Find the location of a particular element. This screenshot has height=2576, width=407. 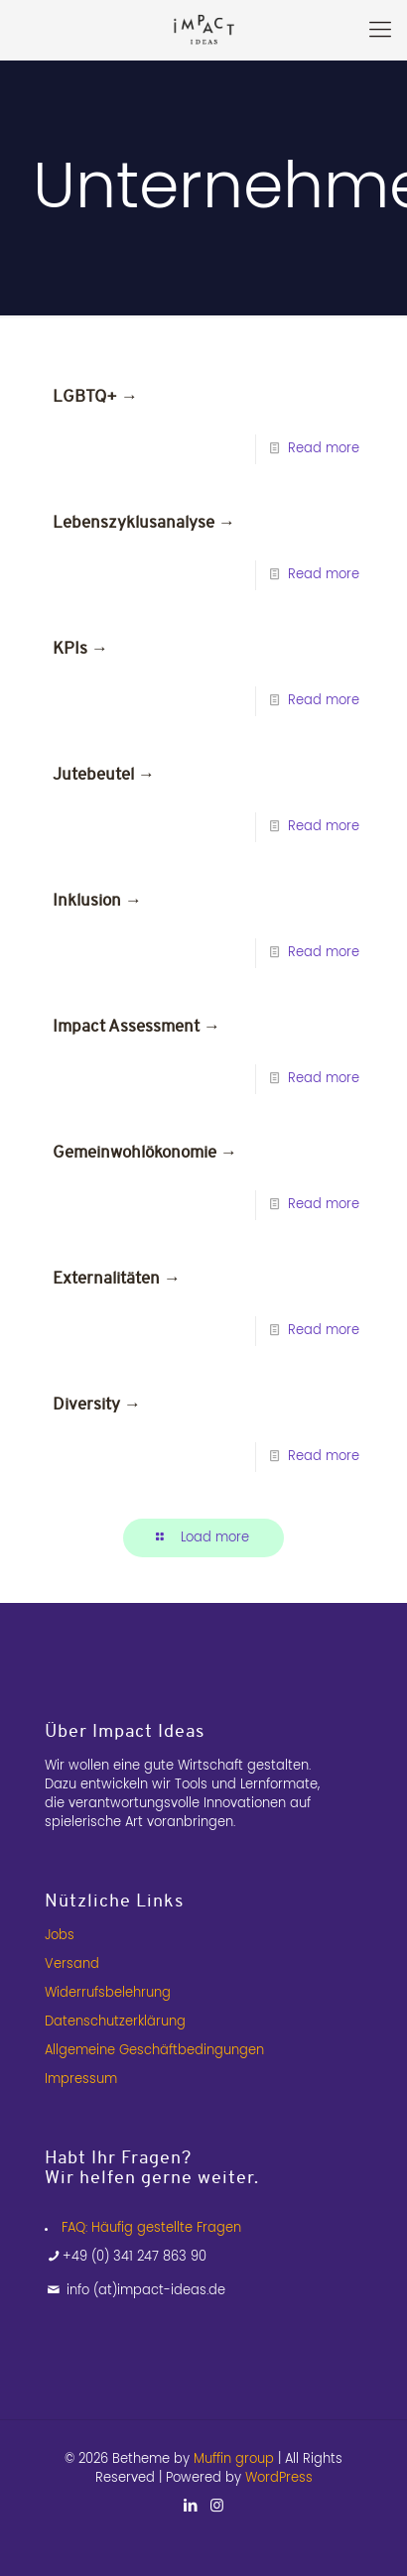

Jobs is located at coordinates (59, 1935).